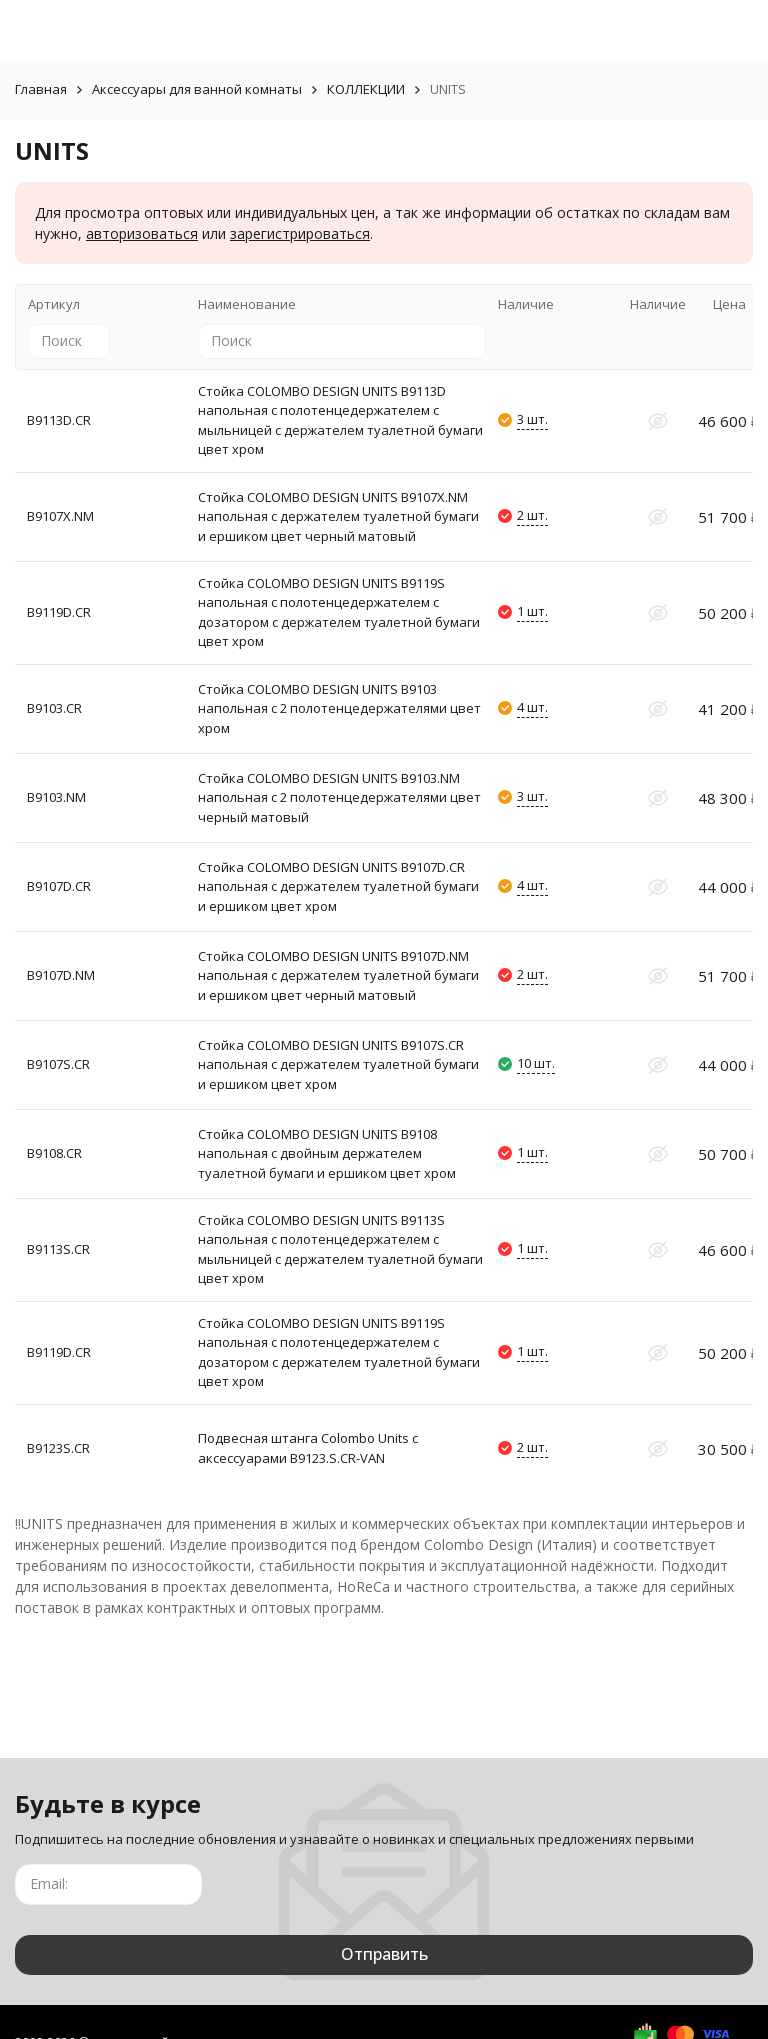 This screenshot has height=2039, width=768. Describe the element at coordinates (338, 516) in the screenshot. I see `Стойка COLOMBO DESIGN UNITS B9107X.NM напольная с держателем туалетной бумаги и ершиком цвет черный матовый` at that location.